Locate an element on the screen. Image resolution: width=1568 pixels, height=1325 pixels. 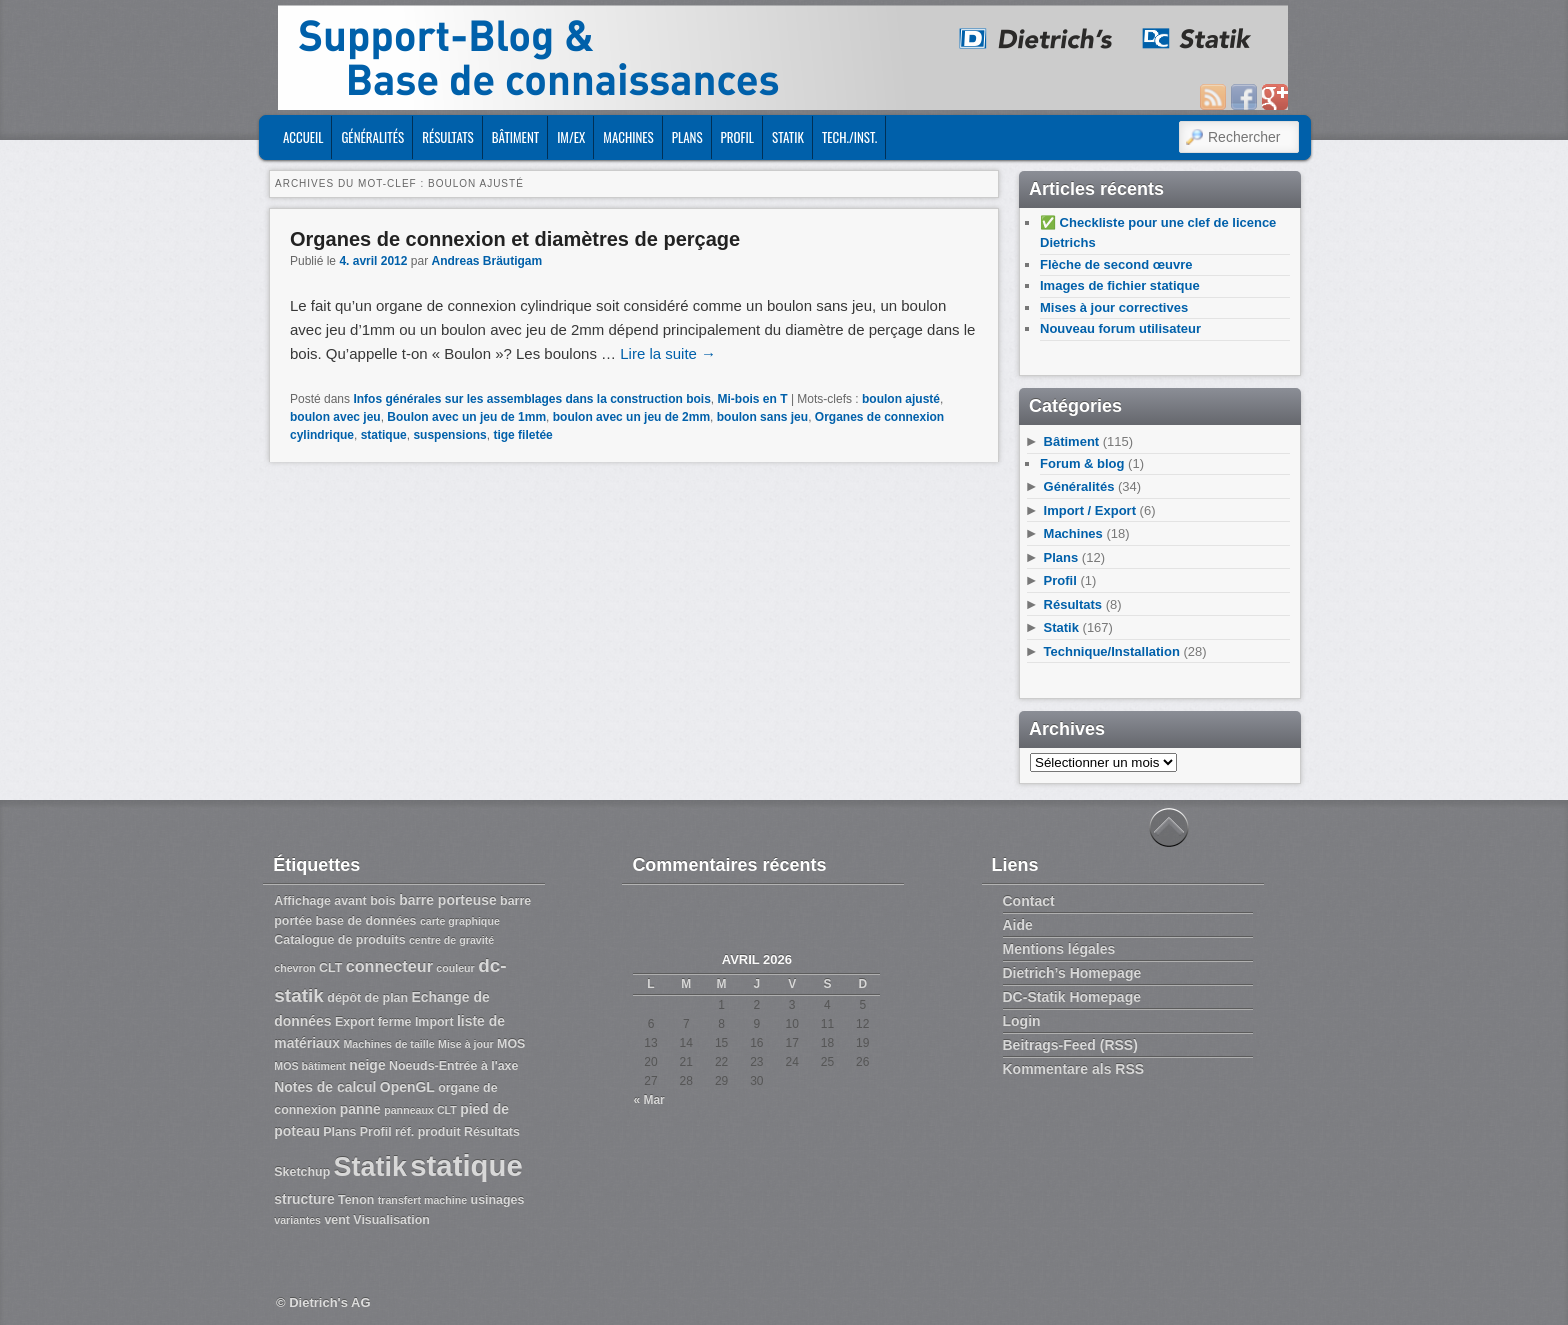
Mises à jour correctives is located at coordinates (1114, 307).